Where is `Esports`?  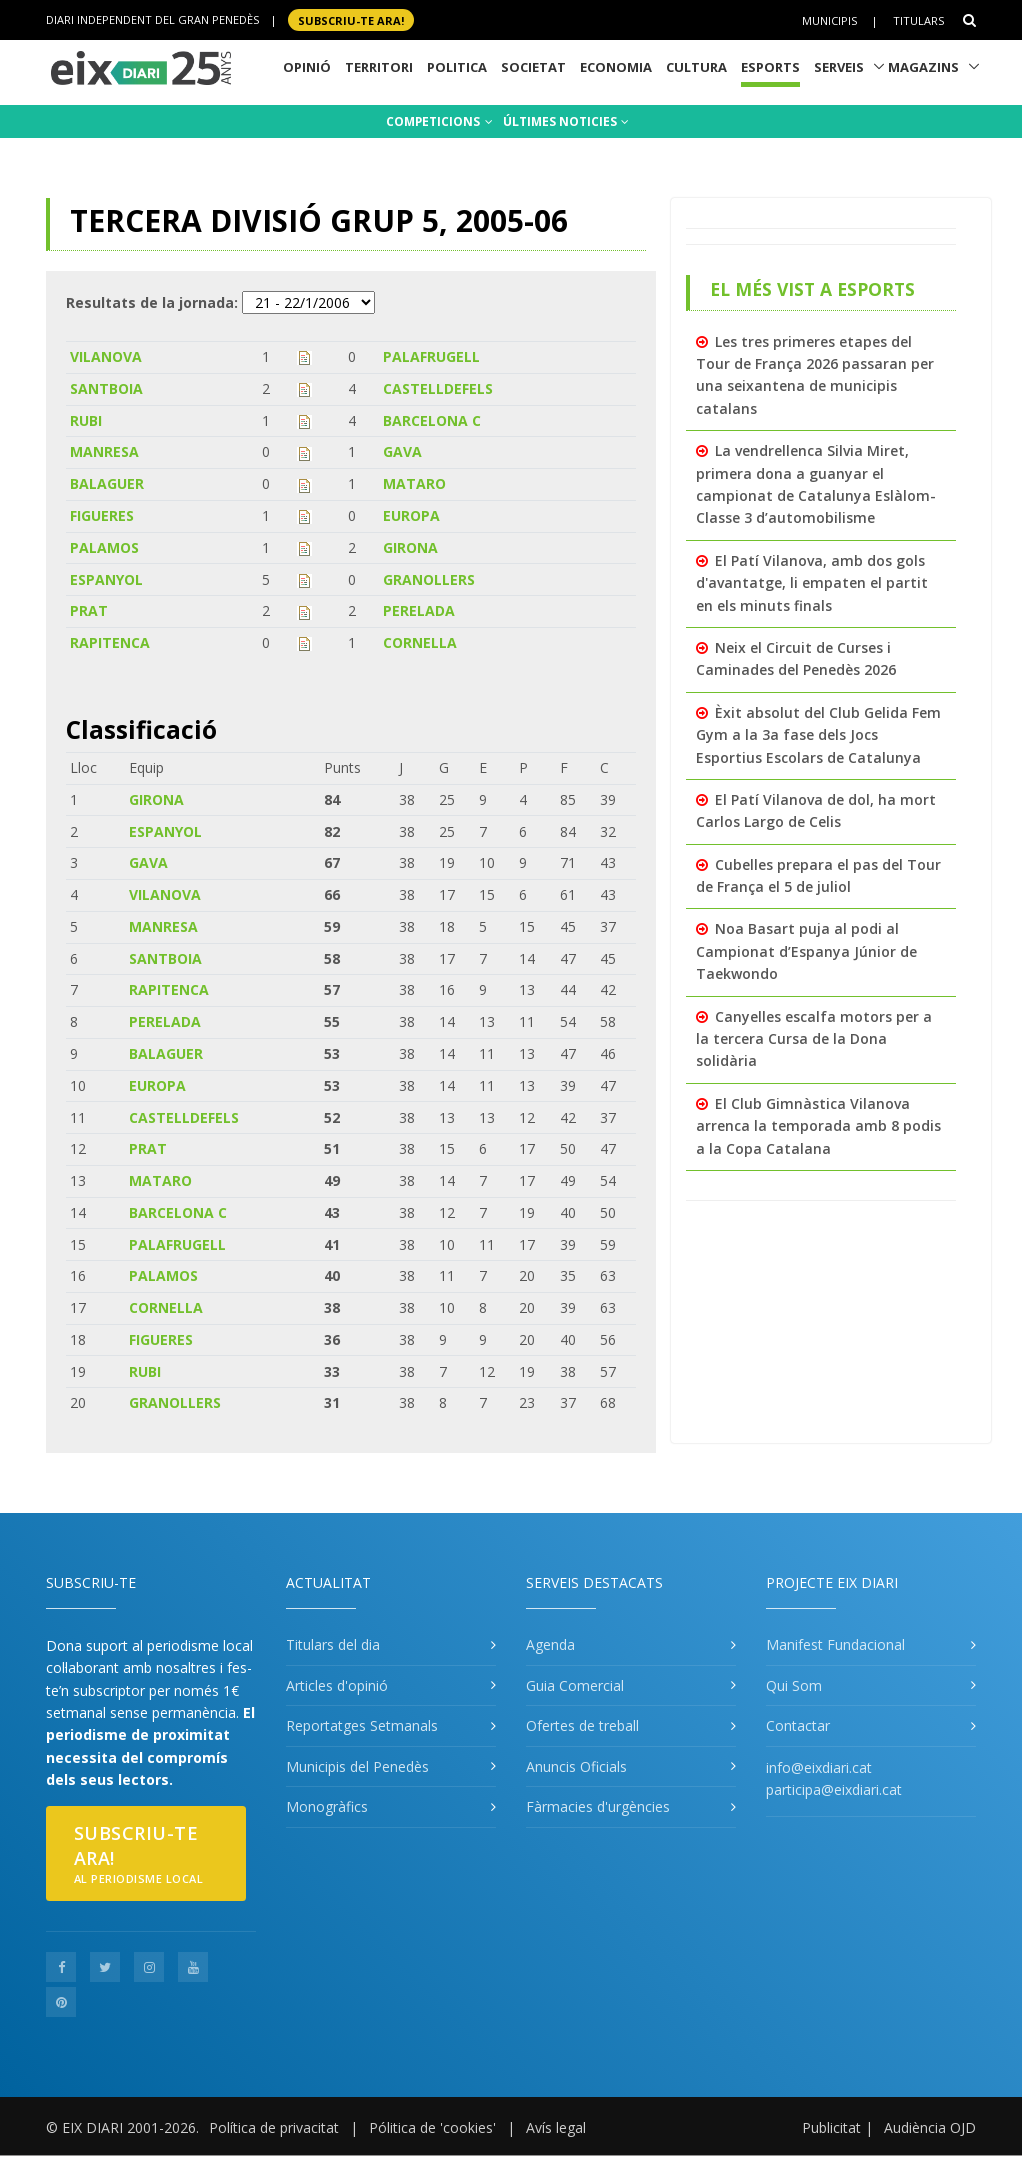
Esports is located at coordinates (770, 67).